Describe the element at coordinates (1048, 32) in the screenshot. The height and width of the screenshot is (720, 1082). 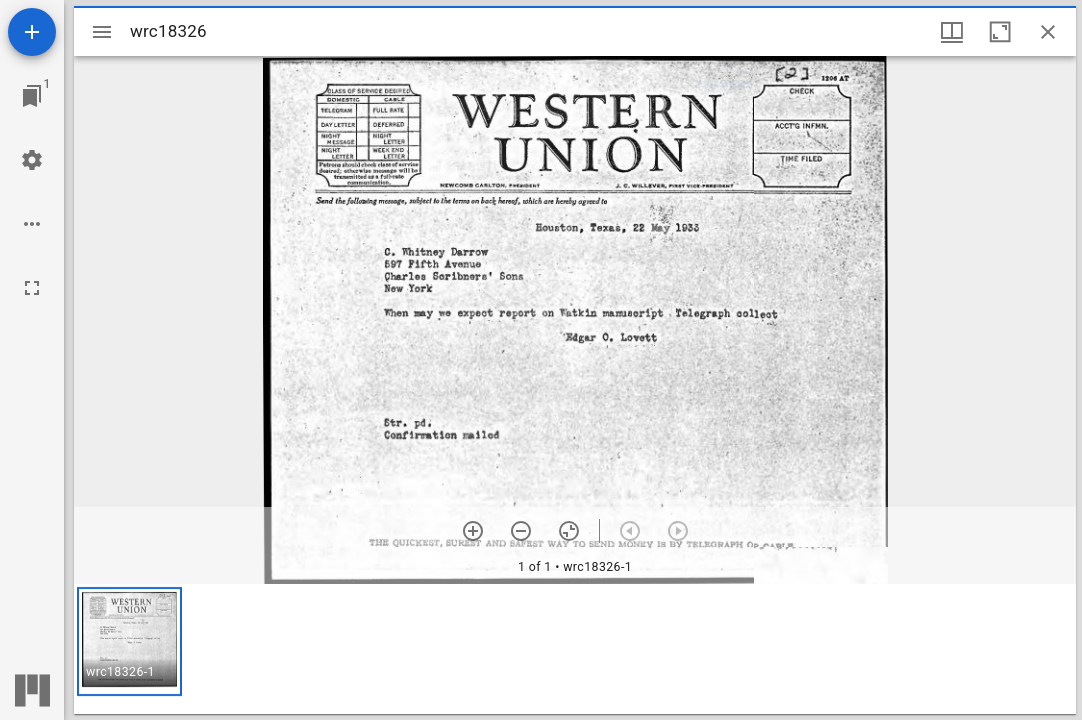
I see `[Close window]` at that location.